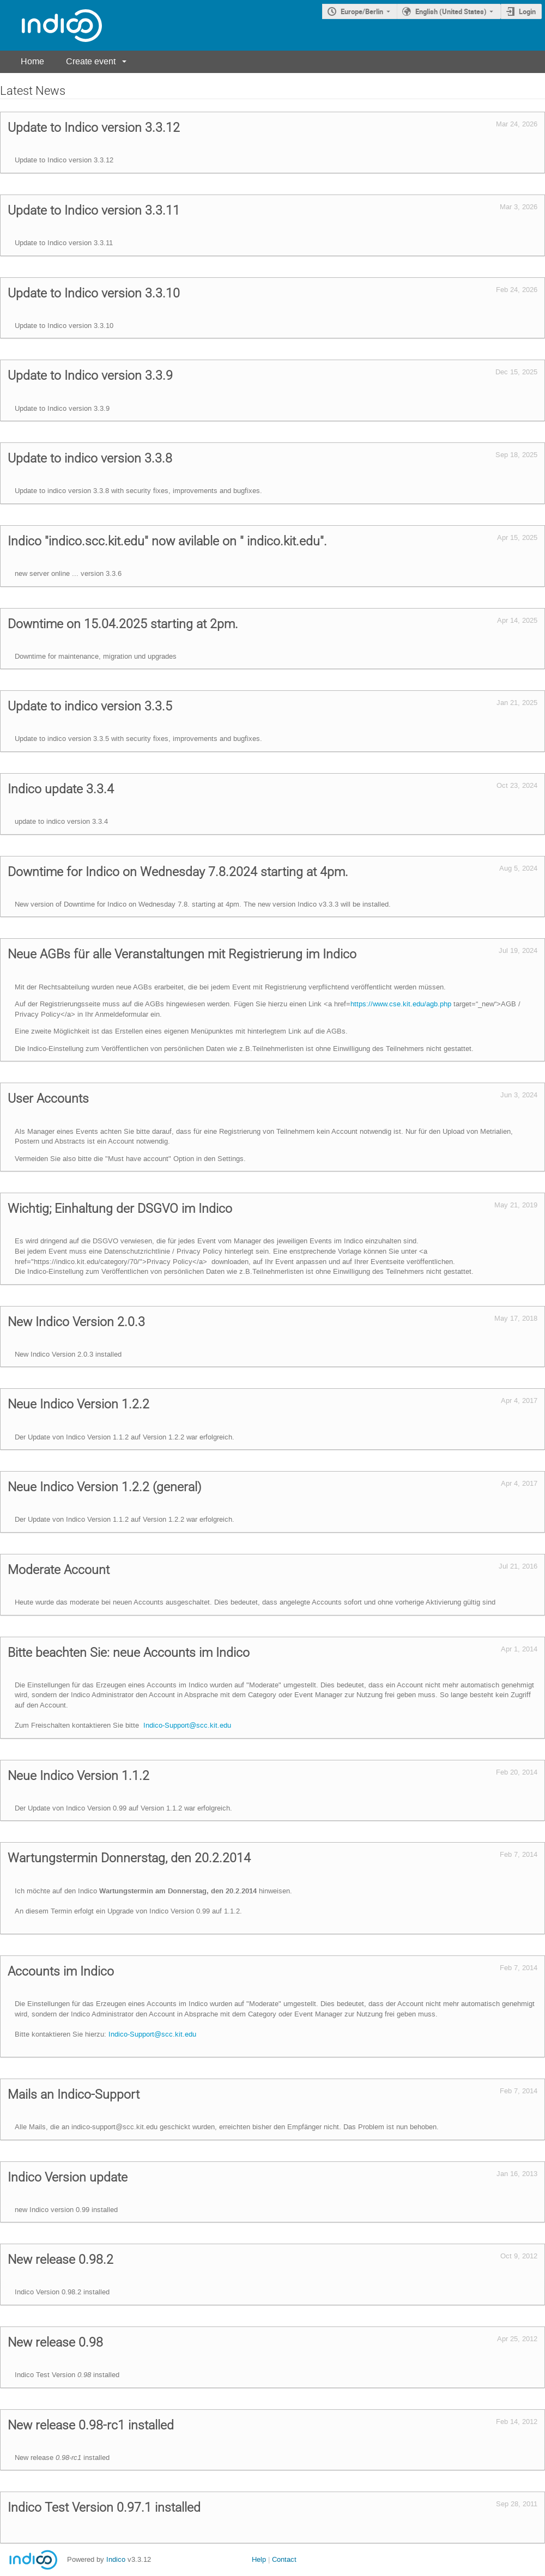  I want to click on Home, so click(32, 61).